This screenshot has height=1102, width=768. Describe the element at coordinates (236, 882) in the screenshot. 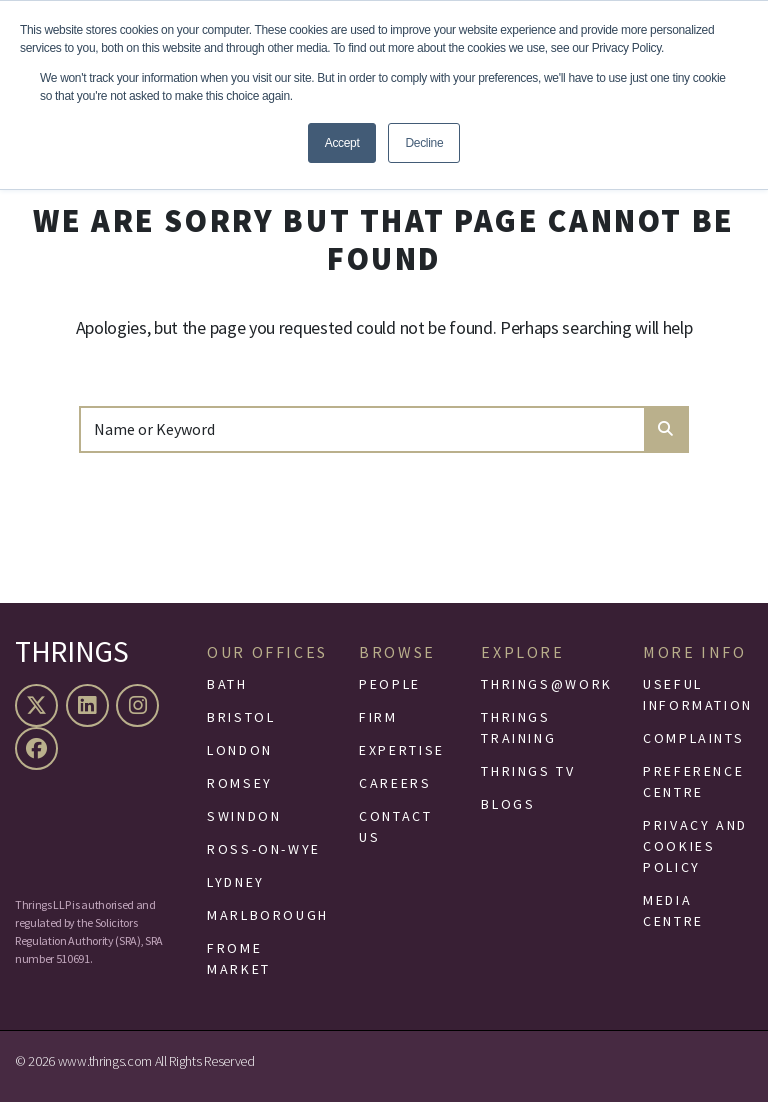

I see `Lydney` at that location.